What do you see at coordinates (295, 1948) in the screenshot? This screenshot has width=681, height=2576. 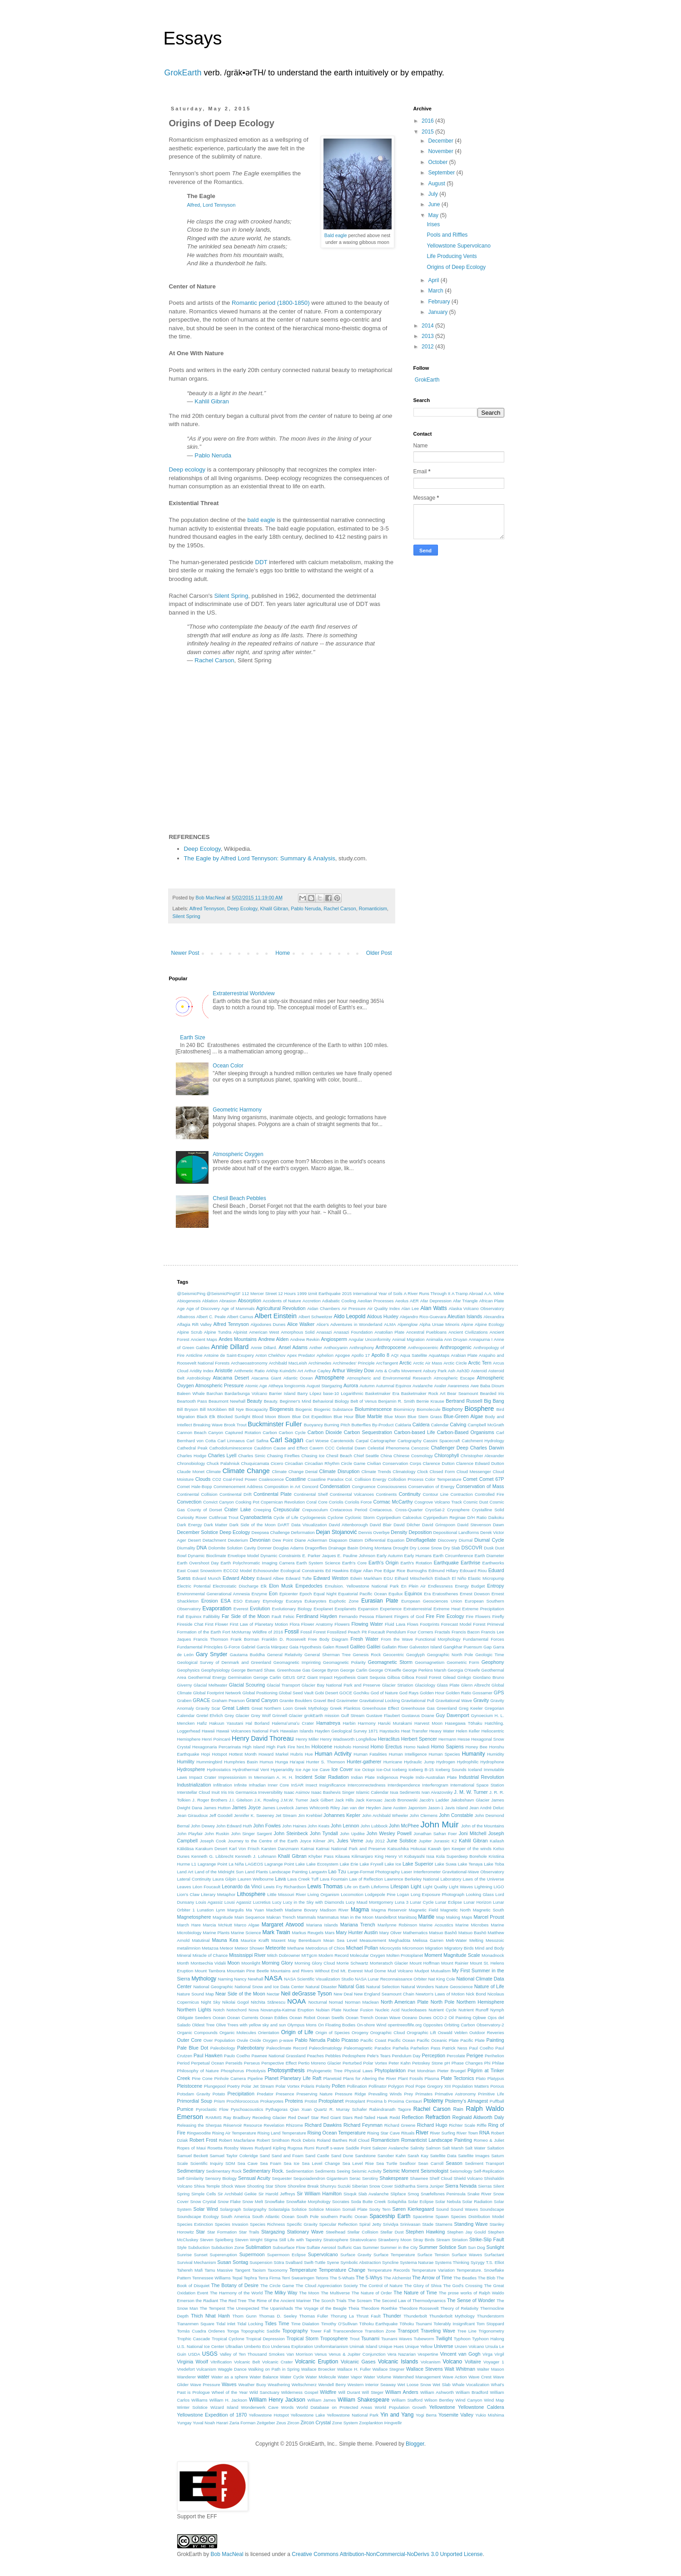 I see `Methane` at bounding box center [295, 1948].